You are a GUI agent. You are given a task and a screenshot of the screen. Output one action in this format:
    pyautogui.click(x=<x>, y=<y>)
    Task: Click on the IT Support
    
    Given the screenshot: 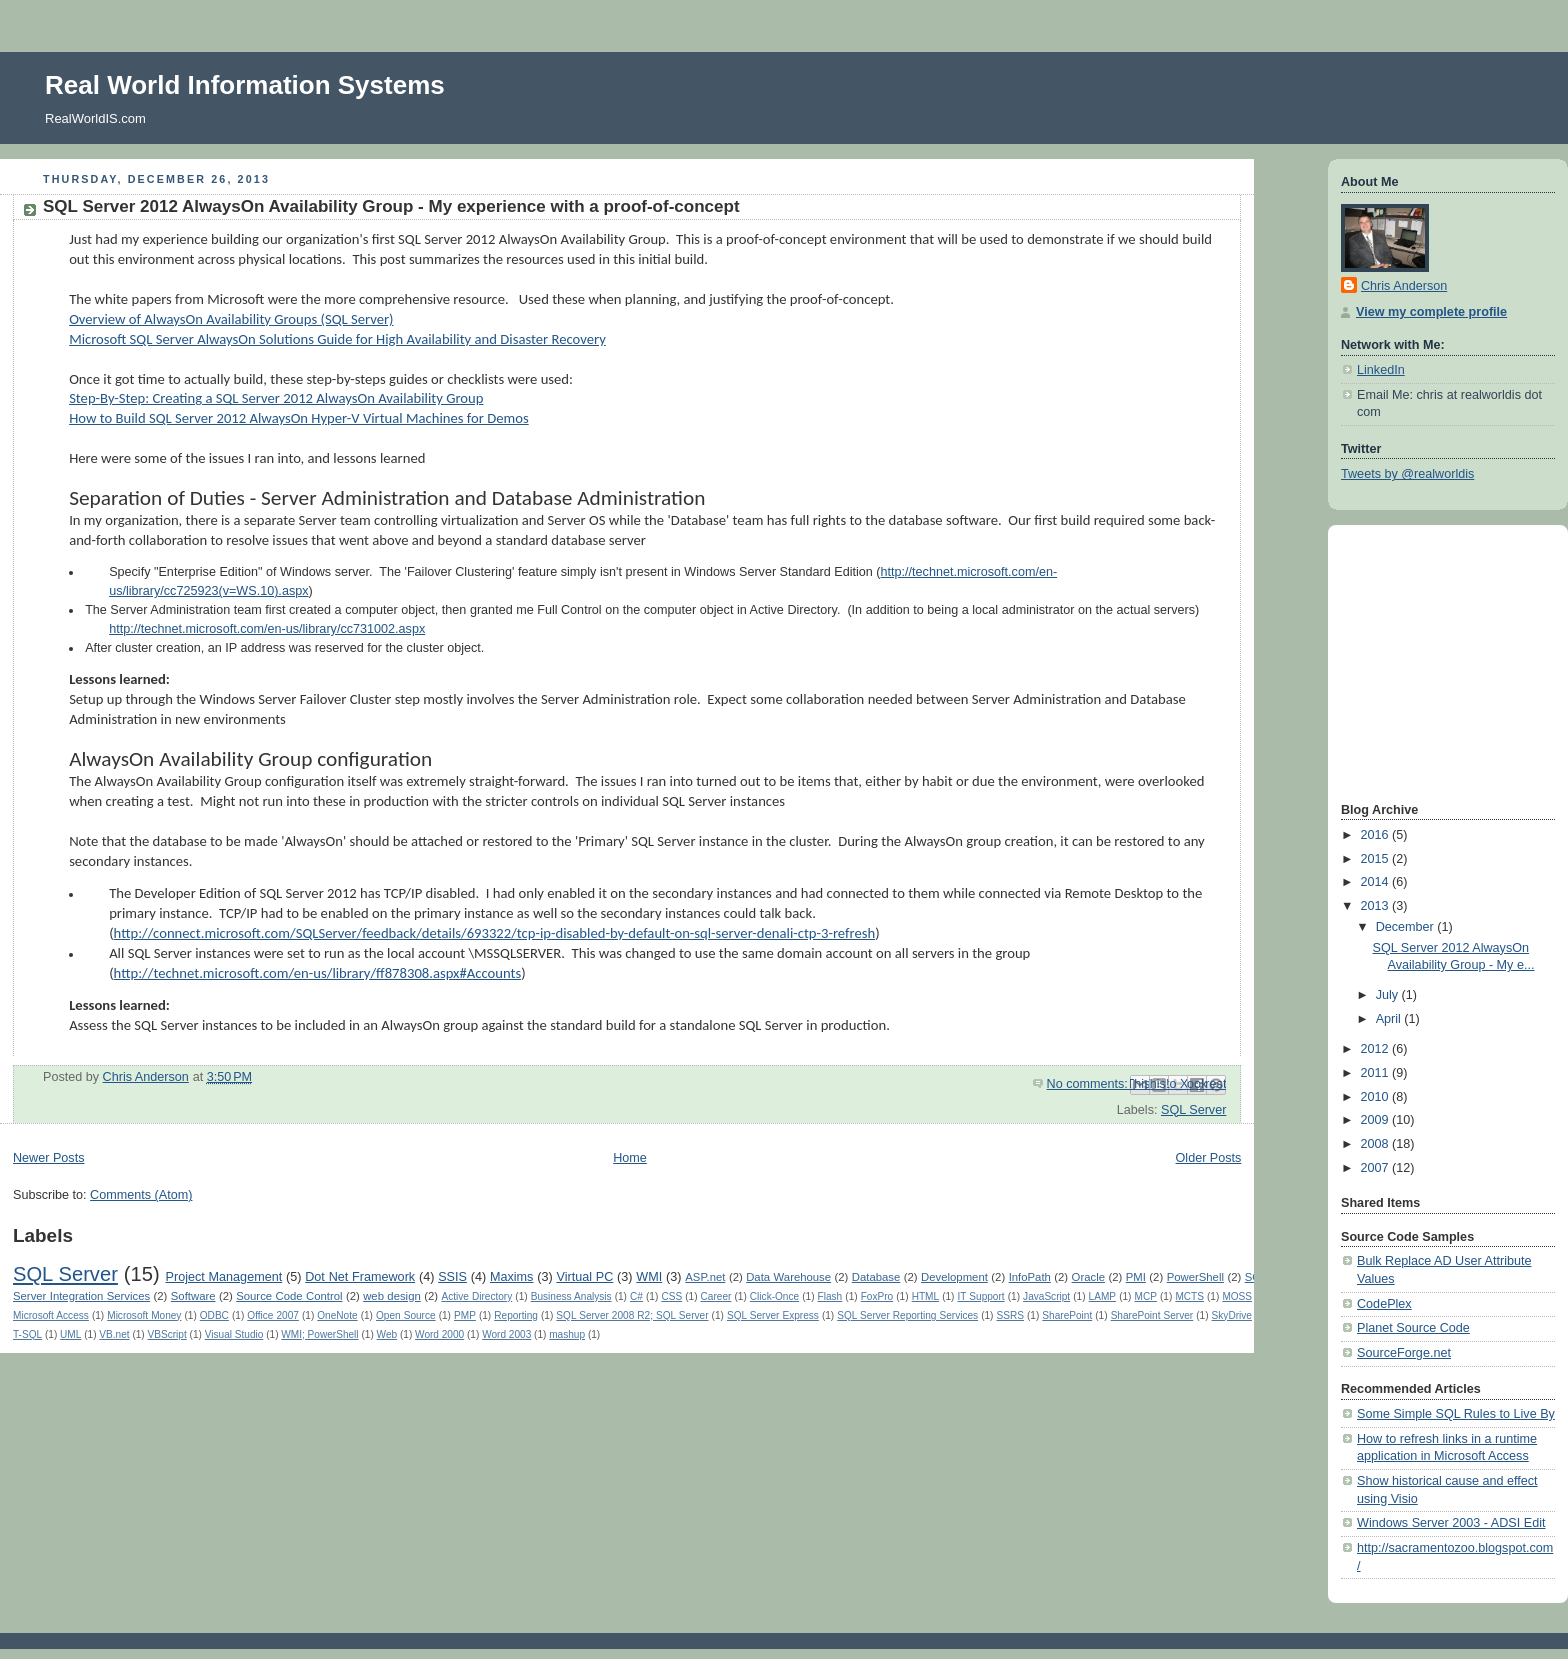 What is the action you would take?
    pyautogui.click(x=981, y=1296)
    